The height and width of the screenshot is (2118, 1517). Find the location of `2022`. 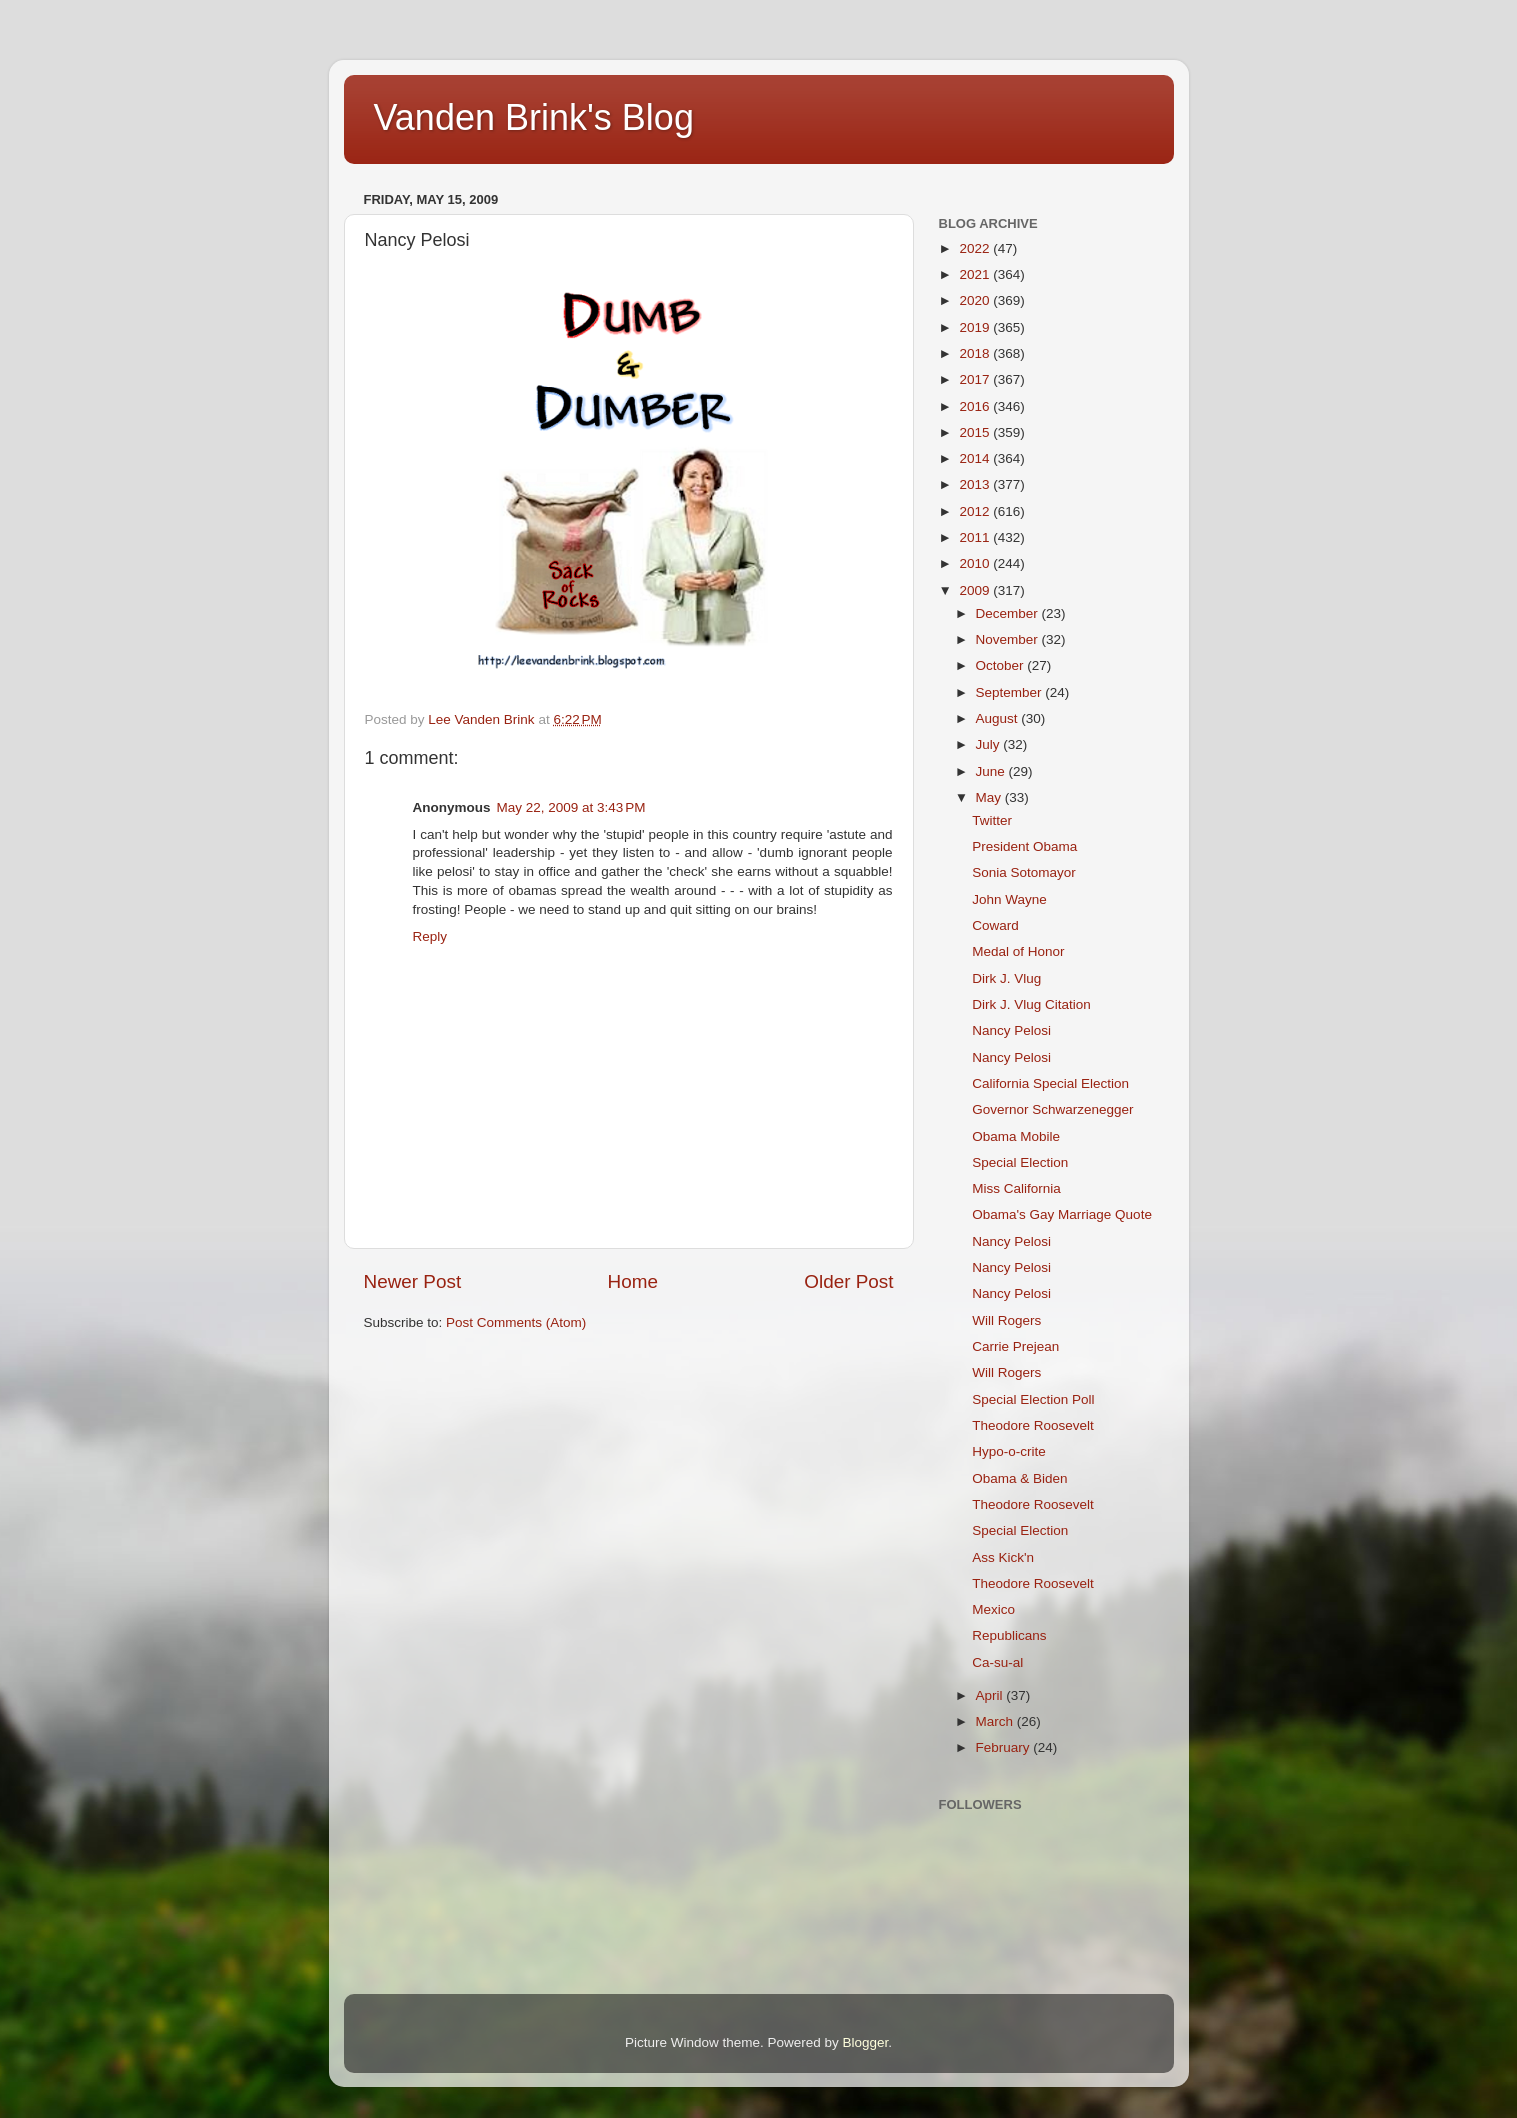

2022 is located at coordinates (976, 248).